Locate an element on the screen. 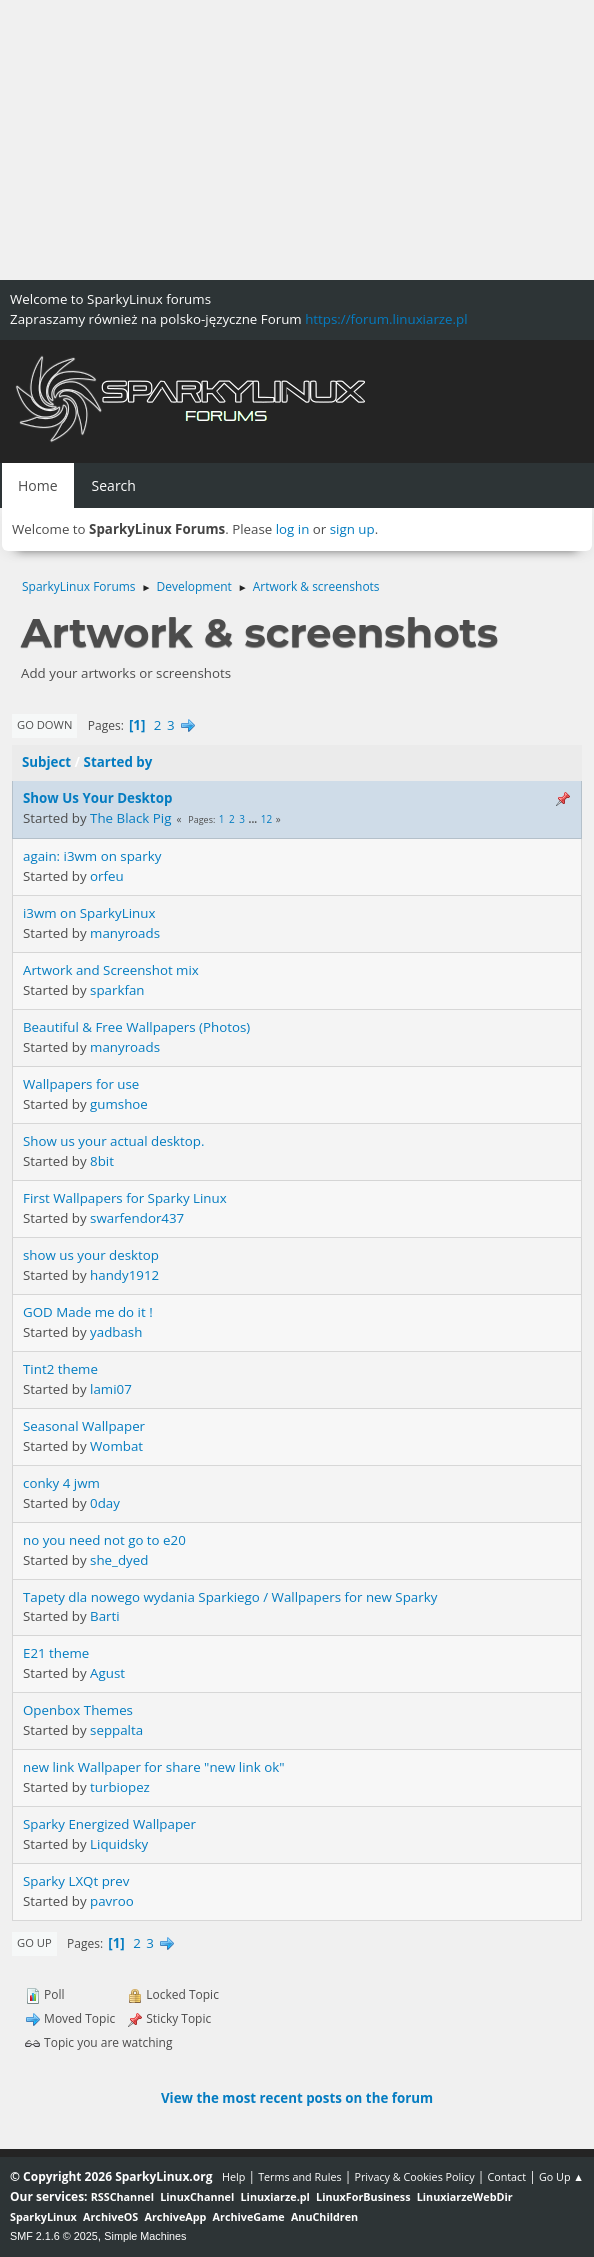  First Wallpapers for Sparky Linux is located at coordinates (125, 1198).